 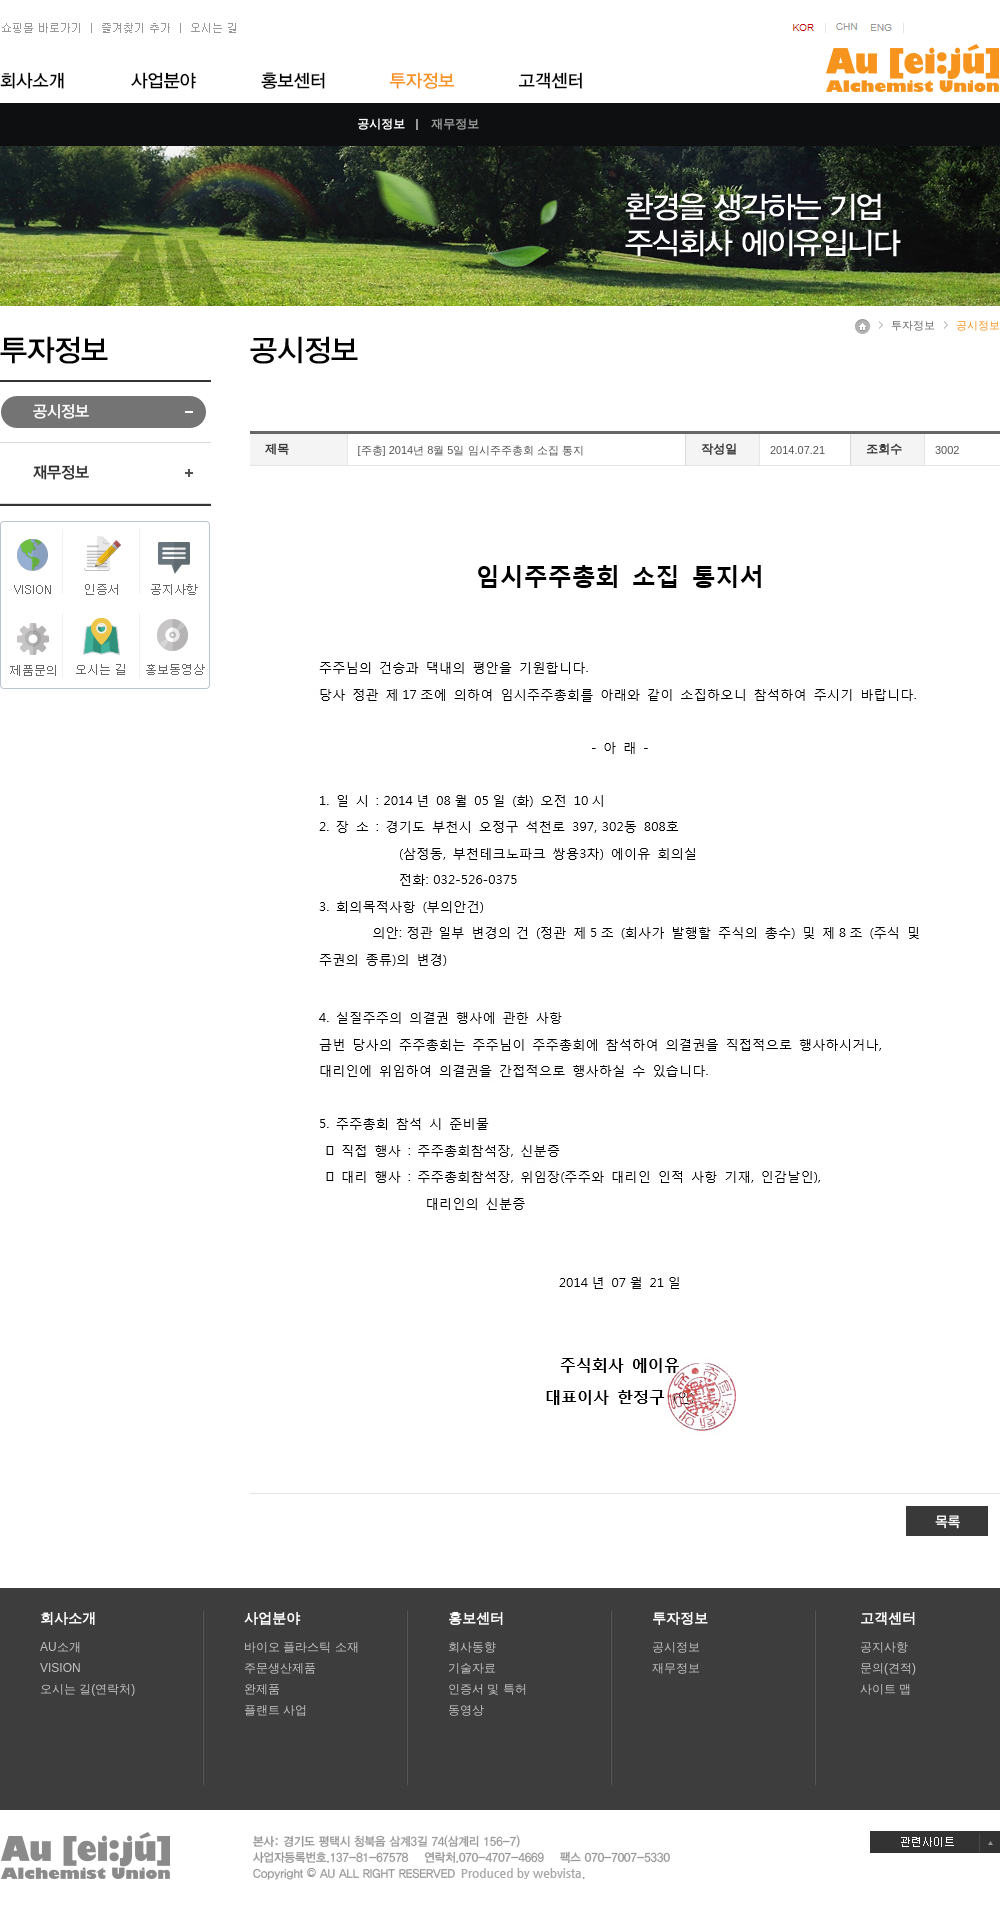 What do you see at coordinates (455, 124) in the screenshot?
I see `재무정보` at bounding box center [455, 124].